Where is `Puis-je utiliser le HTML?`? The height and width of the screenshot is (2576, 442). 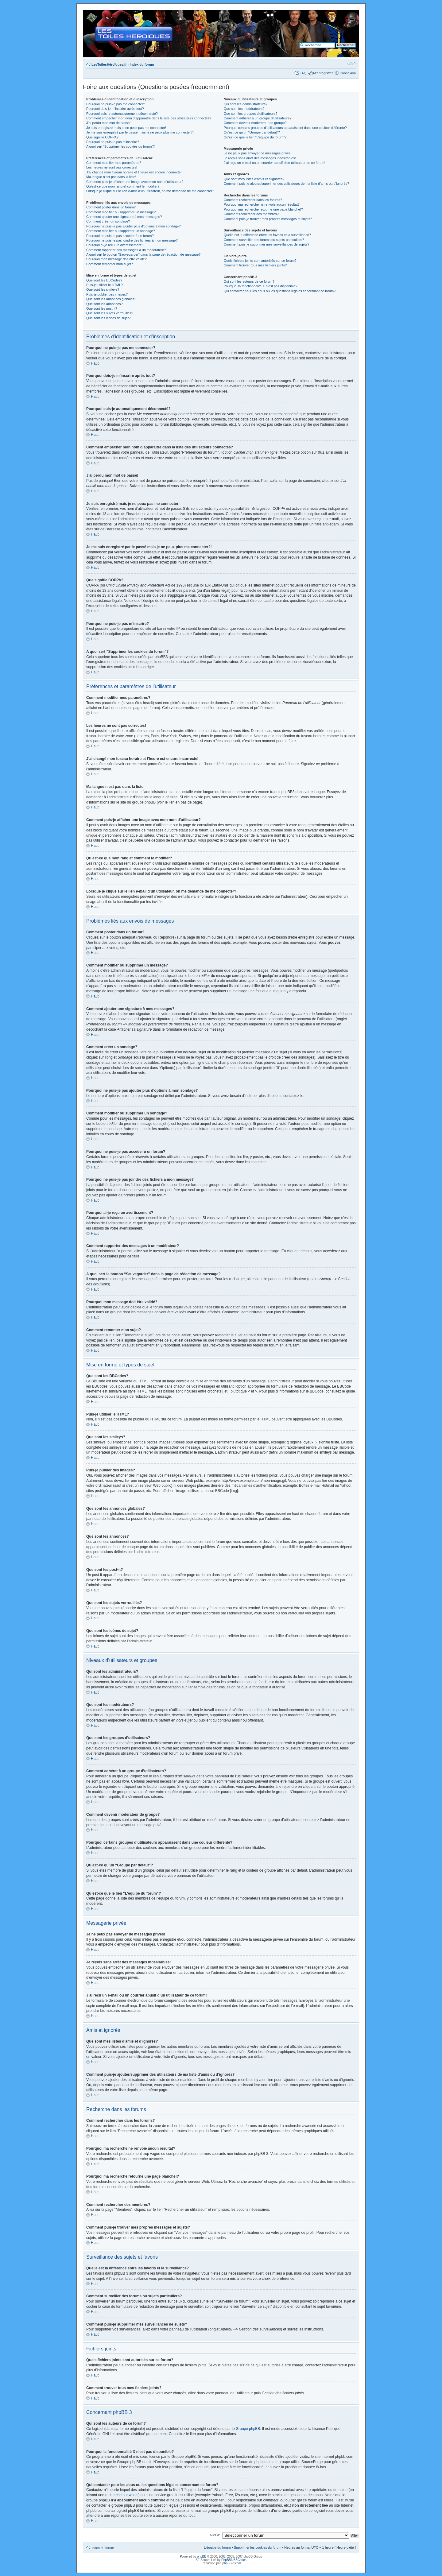 Puis-je utiliser le HTML? is located at coordinates (104, 285).